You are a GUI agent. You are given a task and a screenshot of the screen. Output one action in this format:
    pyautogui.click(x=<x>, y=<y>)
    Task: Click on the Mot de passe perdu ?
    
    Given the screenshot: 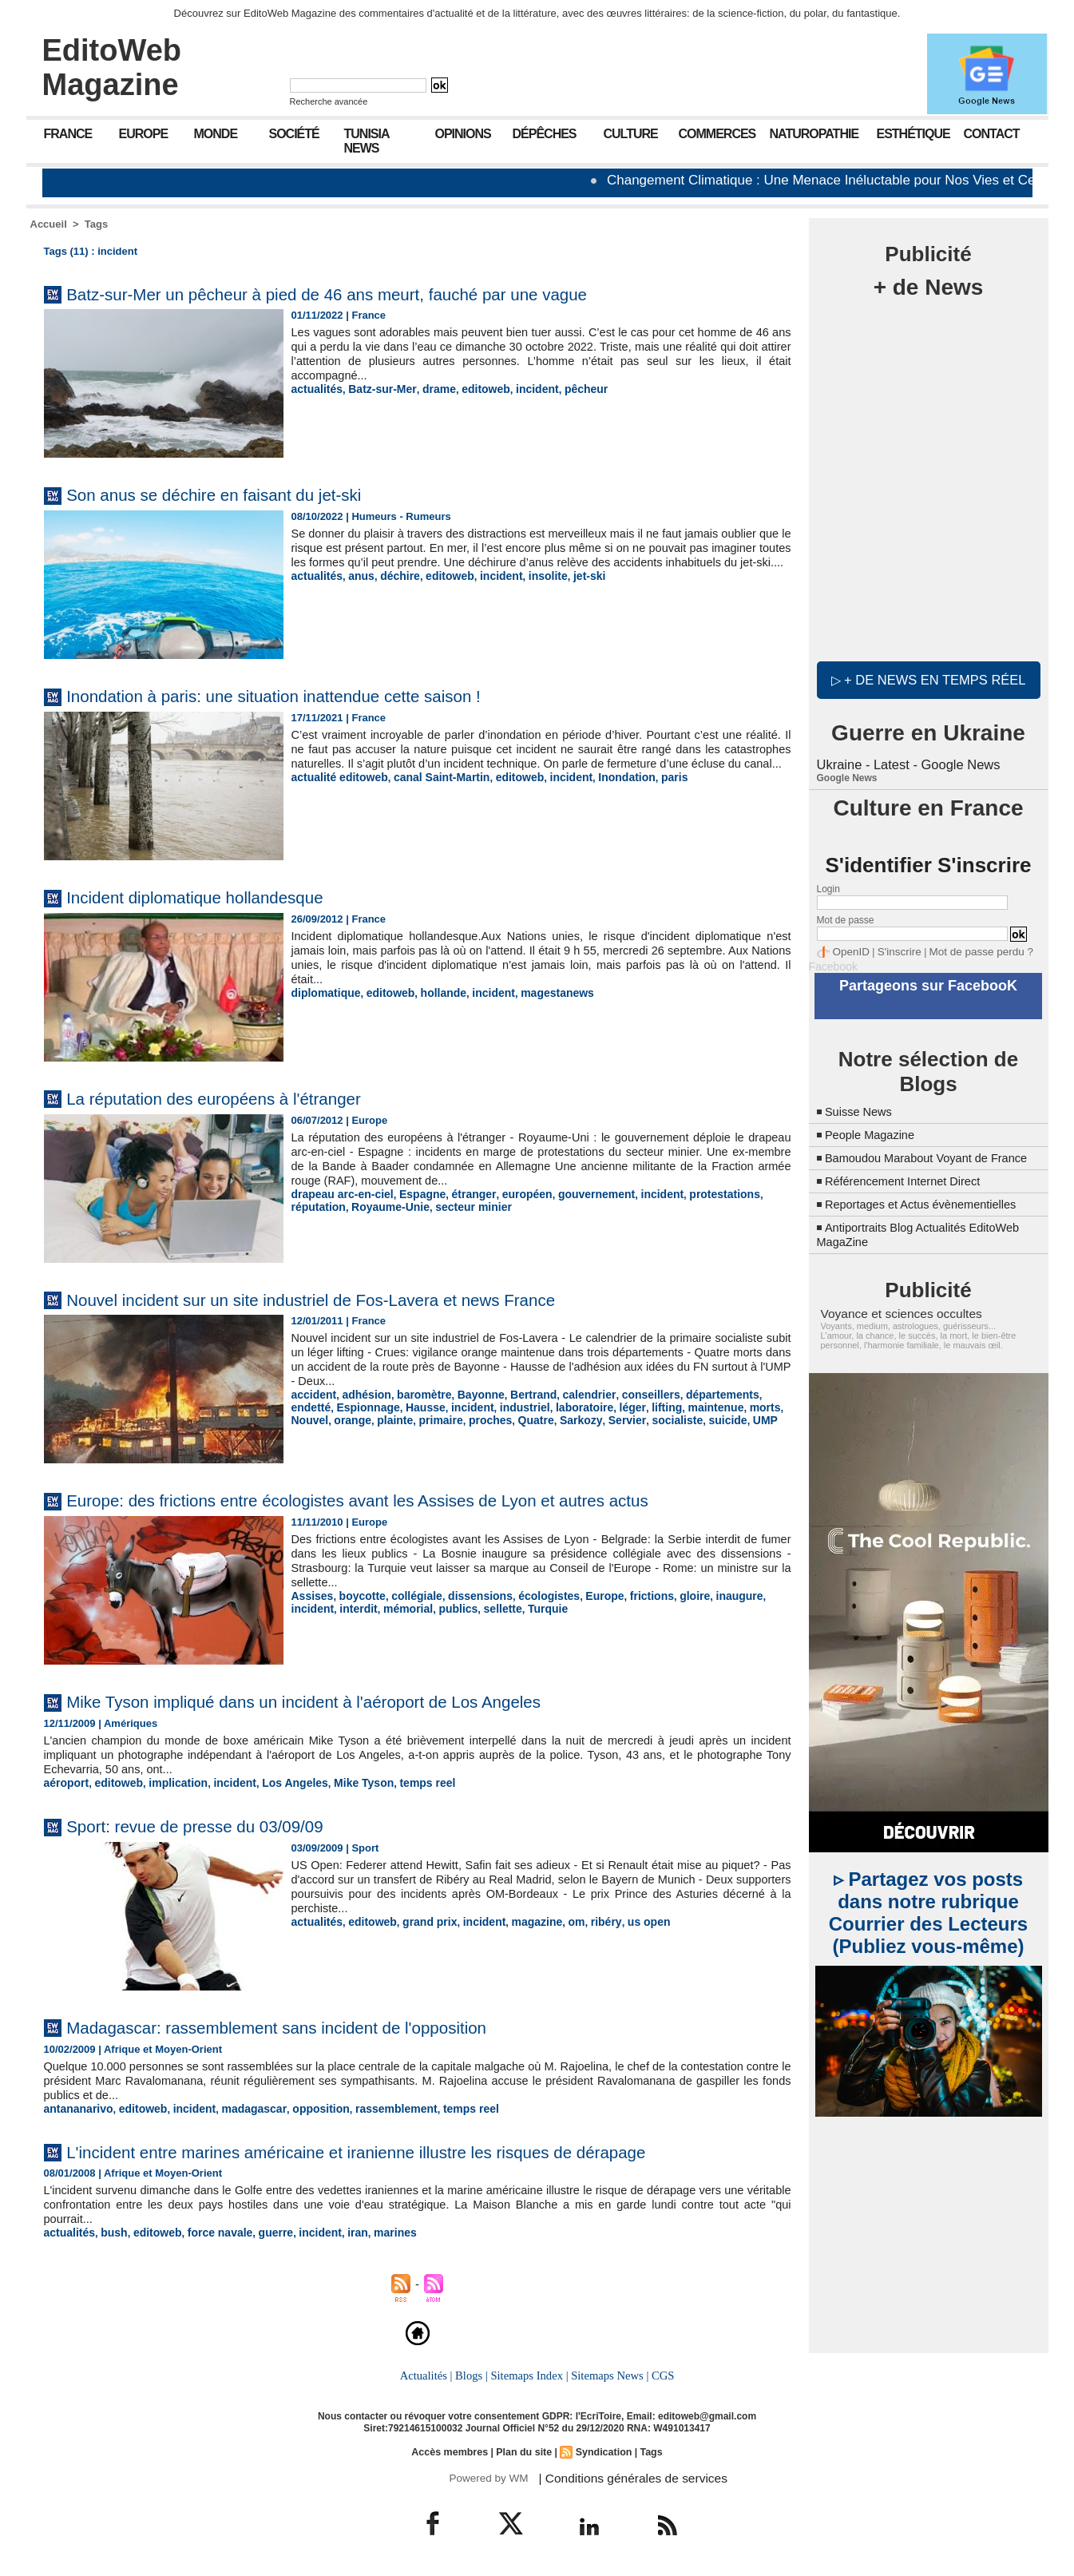 What is the action you would take?
    pyautogui.click(x=966, y=949)
    